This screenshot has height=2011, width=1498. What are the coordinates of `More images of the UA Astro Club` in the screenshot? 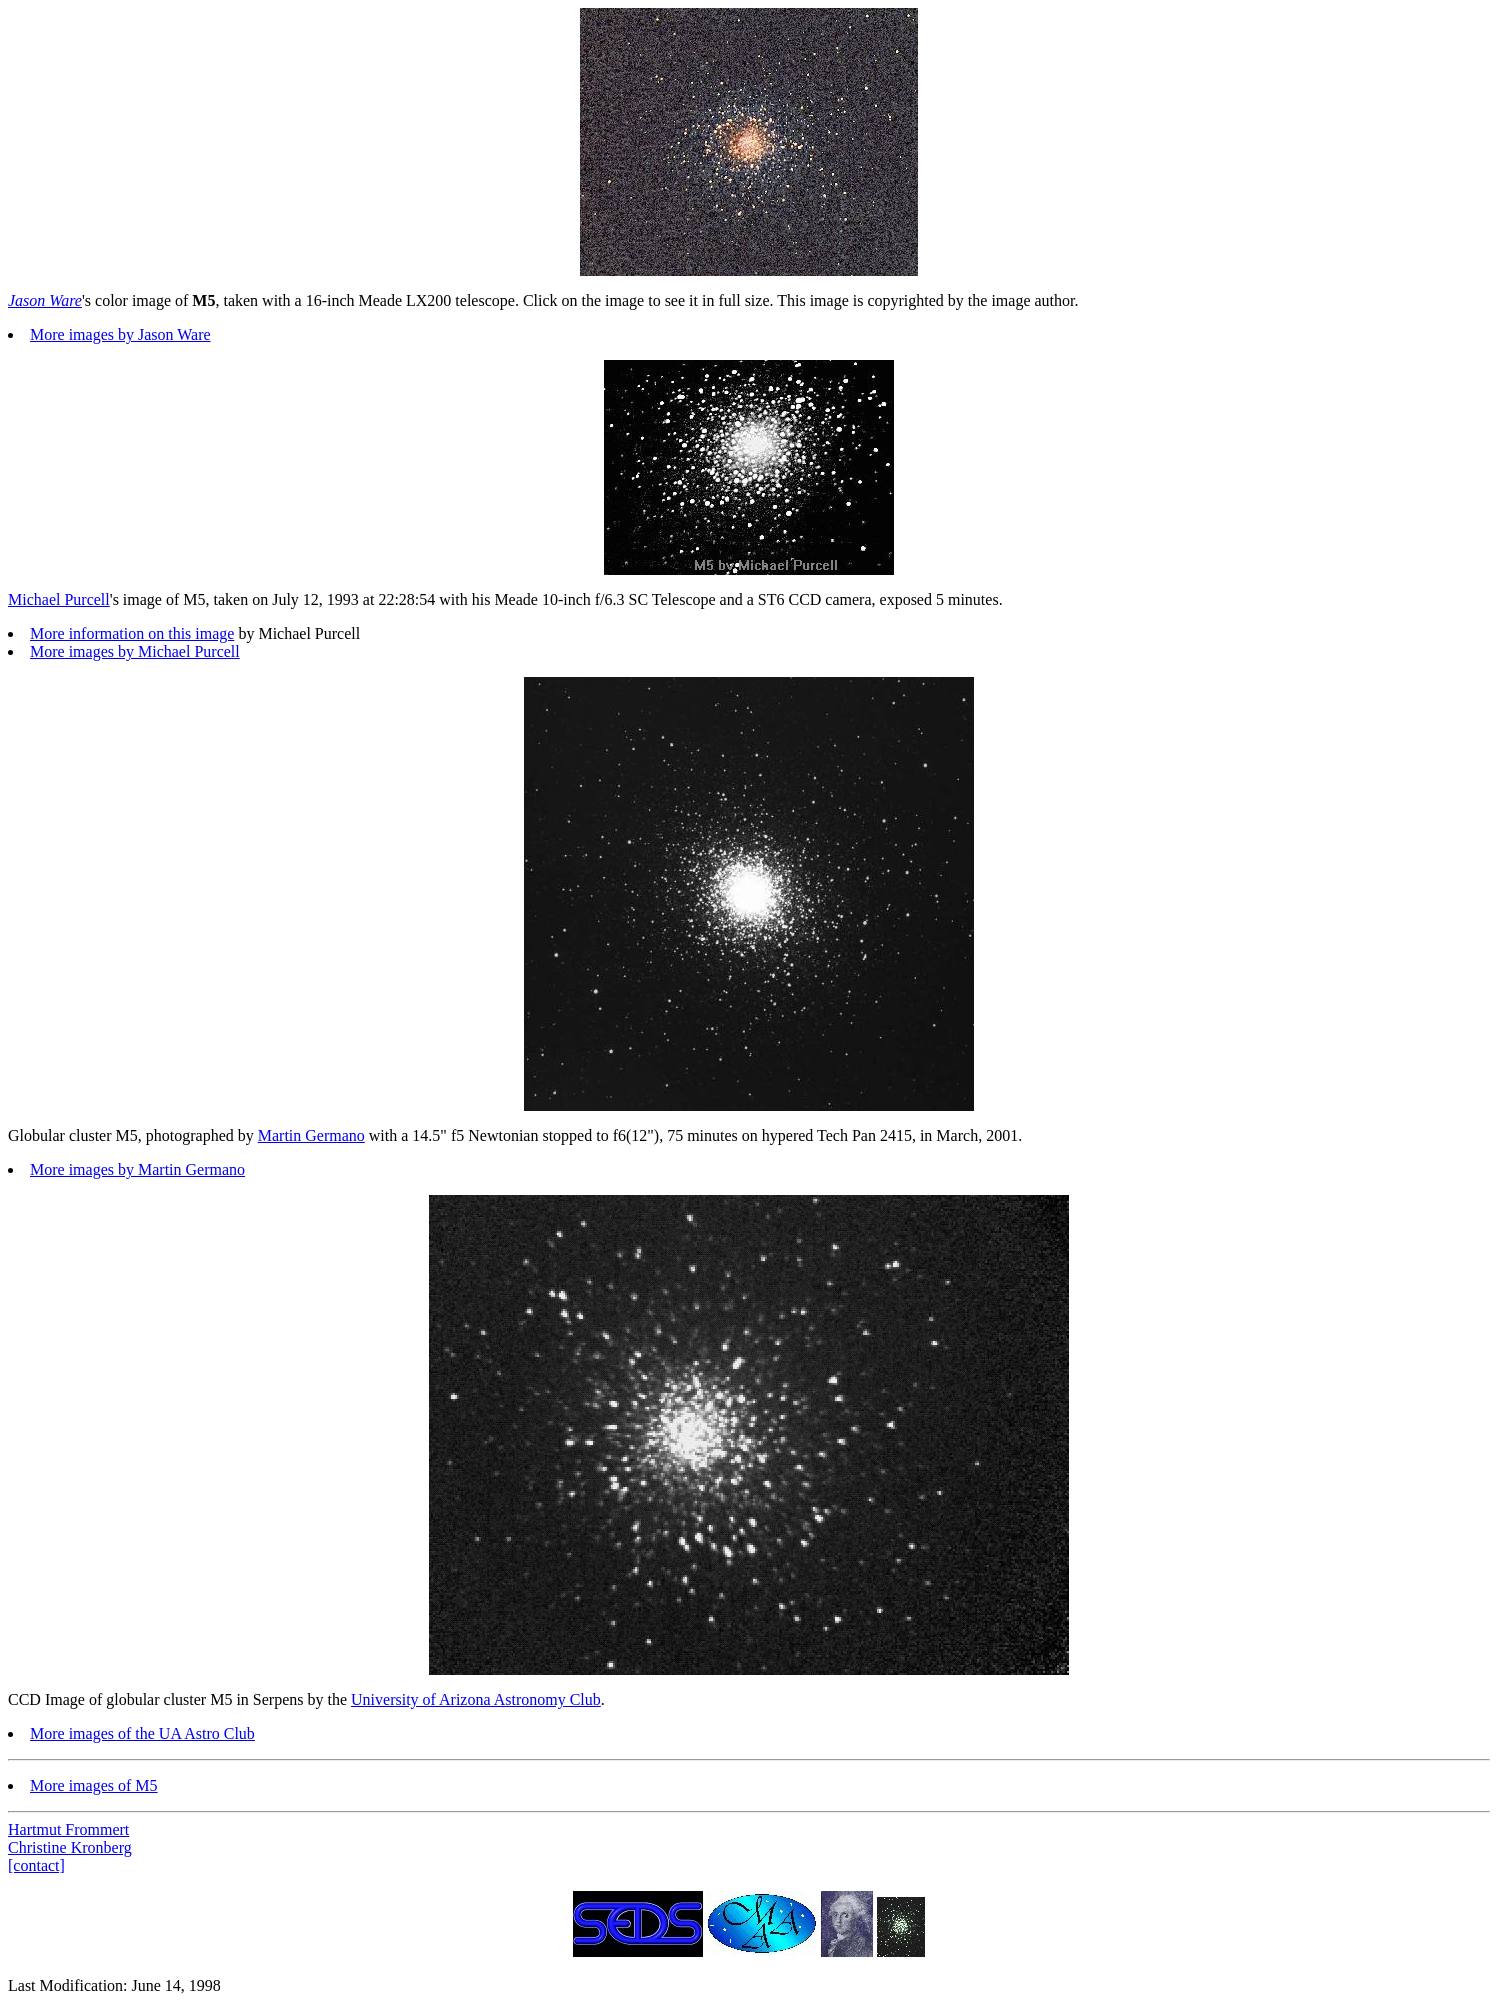 It's located at (142, 1733).